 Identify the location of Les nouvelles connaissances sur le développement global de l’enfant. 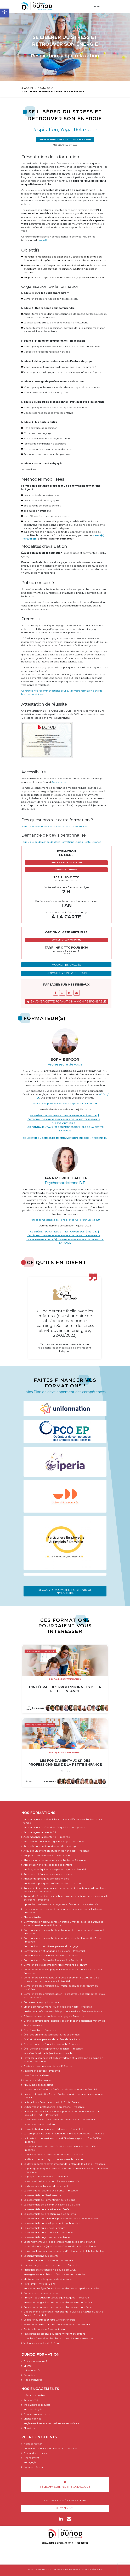
(64, 2251).